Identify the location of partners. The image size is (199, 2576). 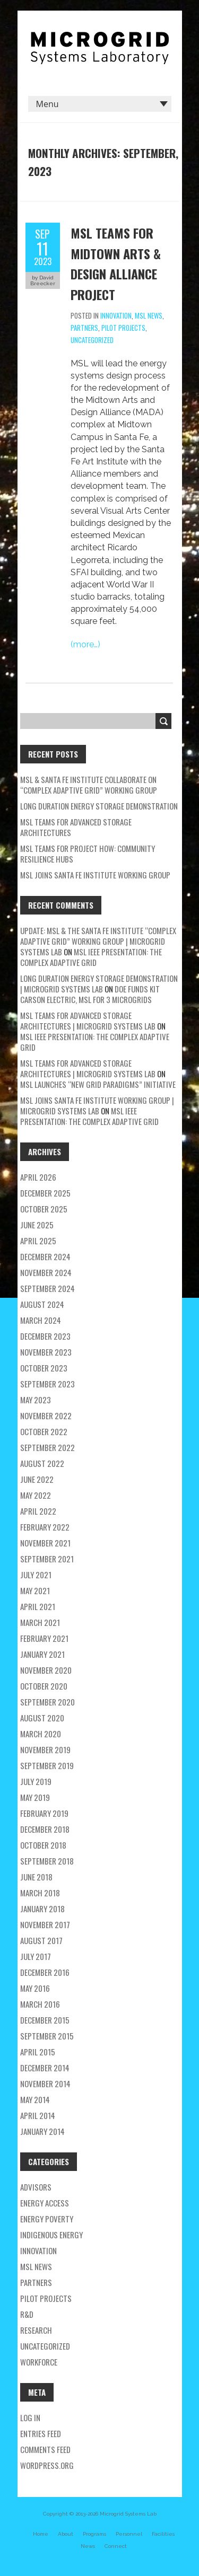
(84, 327).